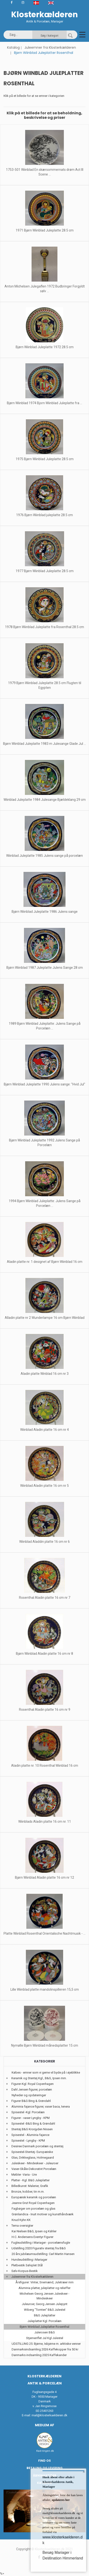  I want to click on 1971 Bjørn Wiinblad Juleplatte 28.5 cm, so click(45, 230).